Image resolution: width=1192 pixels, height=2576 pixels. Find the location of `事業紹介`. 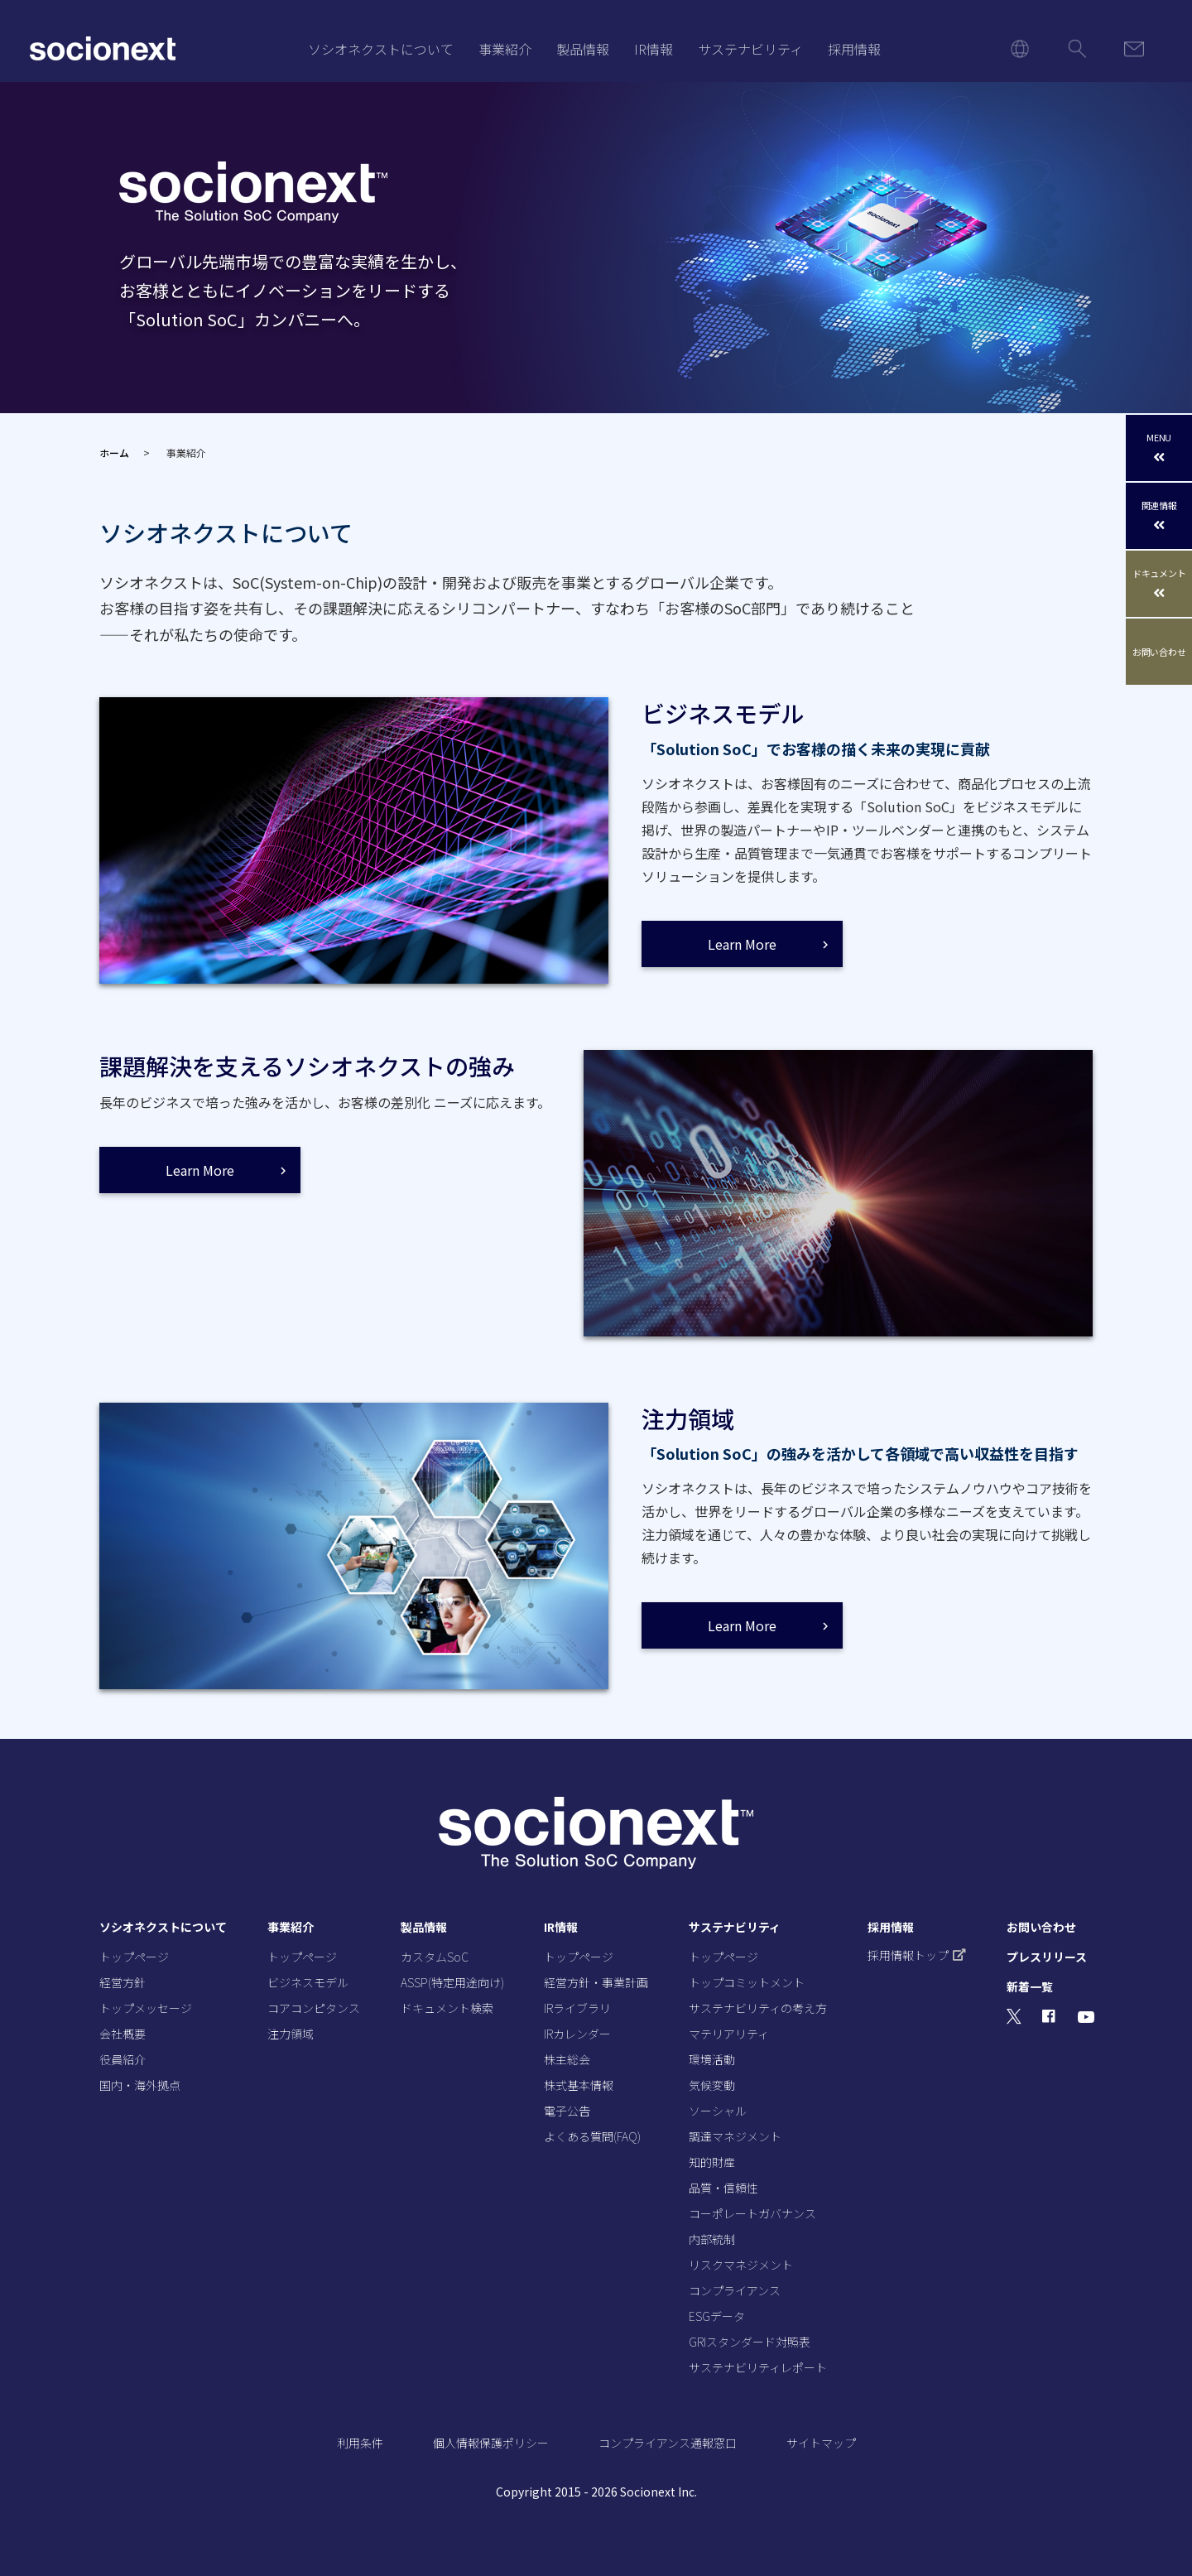

事業紹介 is located at coordinates (504, 49).